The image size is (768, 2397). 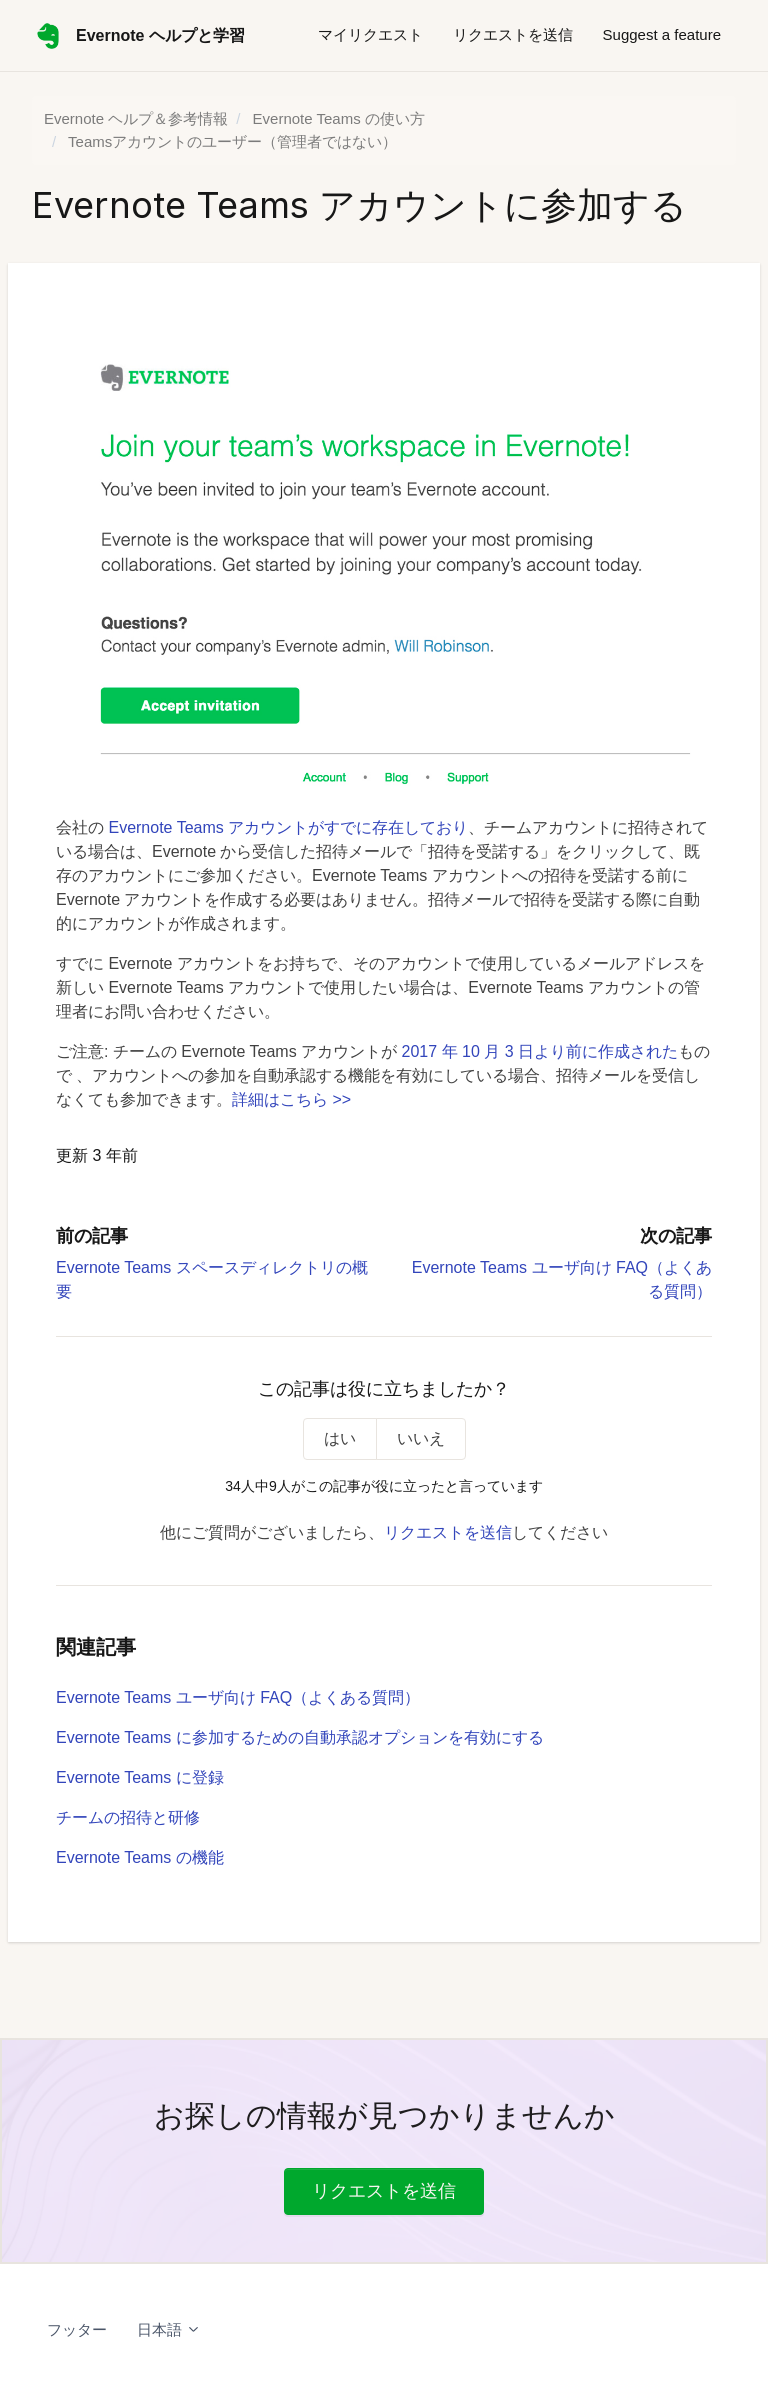 I want to click on はい [この記事は役に立った], so click(x=340, y=1438).